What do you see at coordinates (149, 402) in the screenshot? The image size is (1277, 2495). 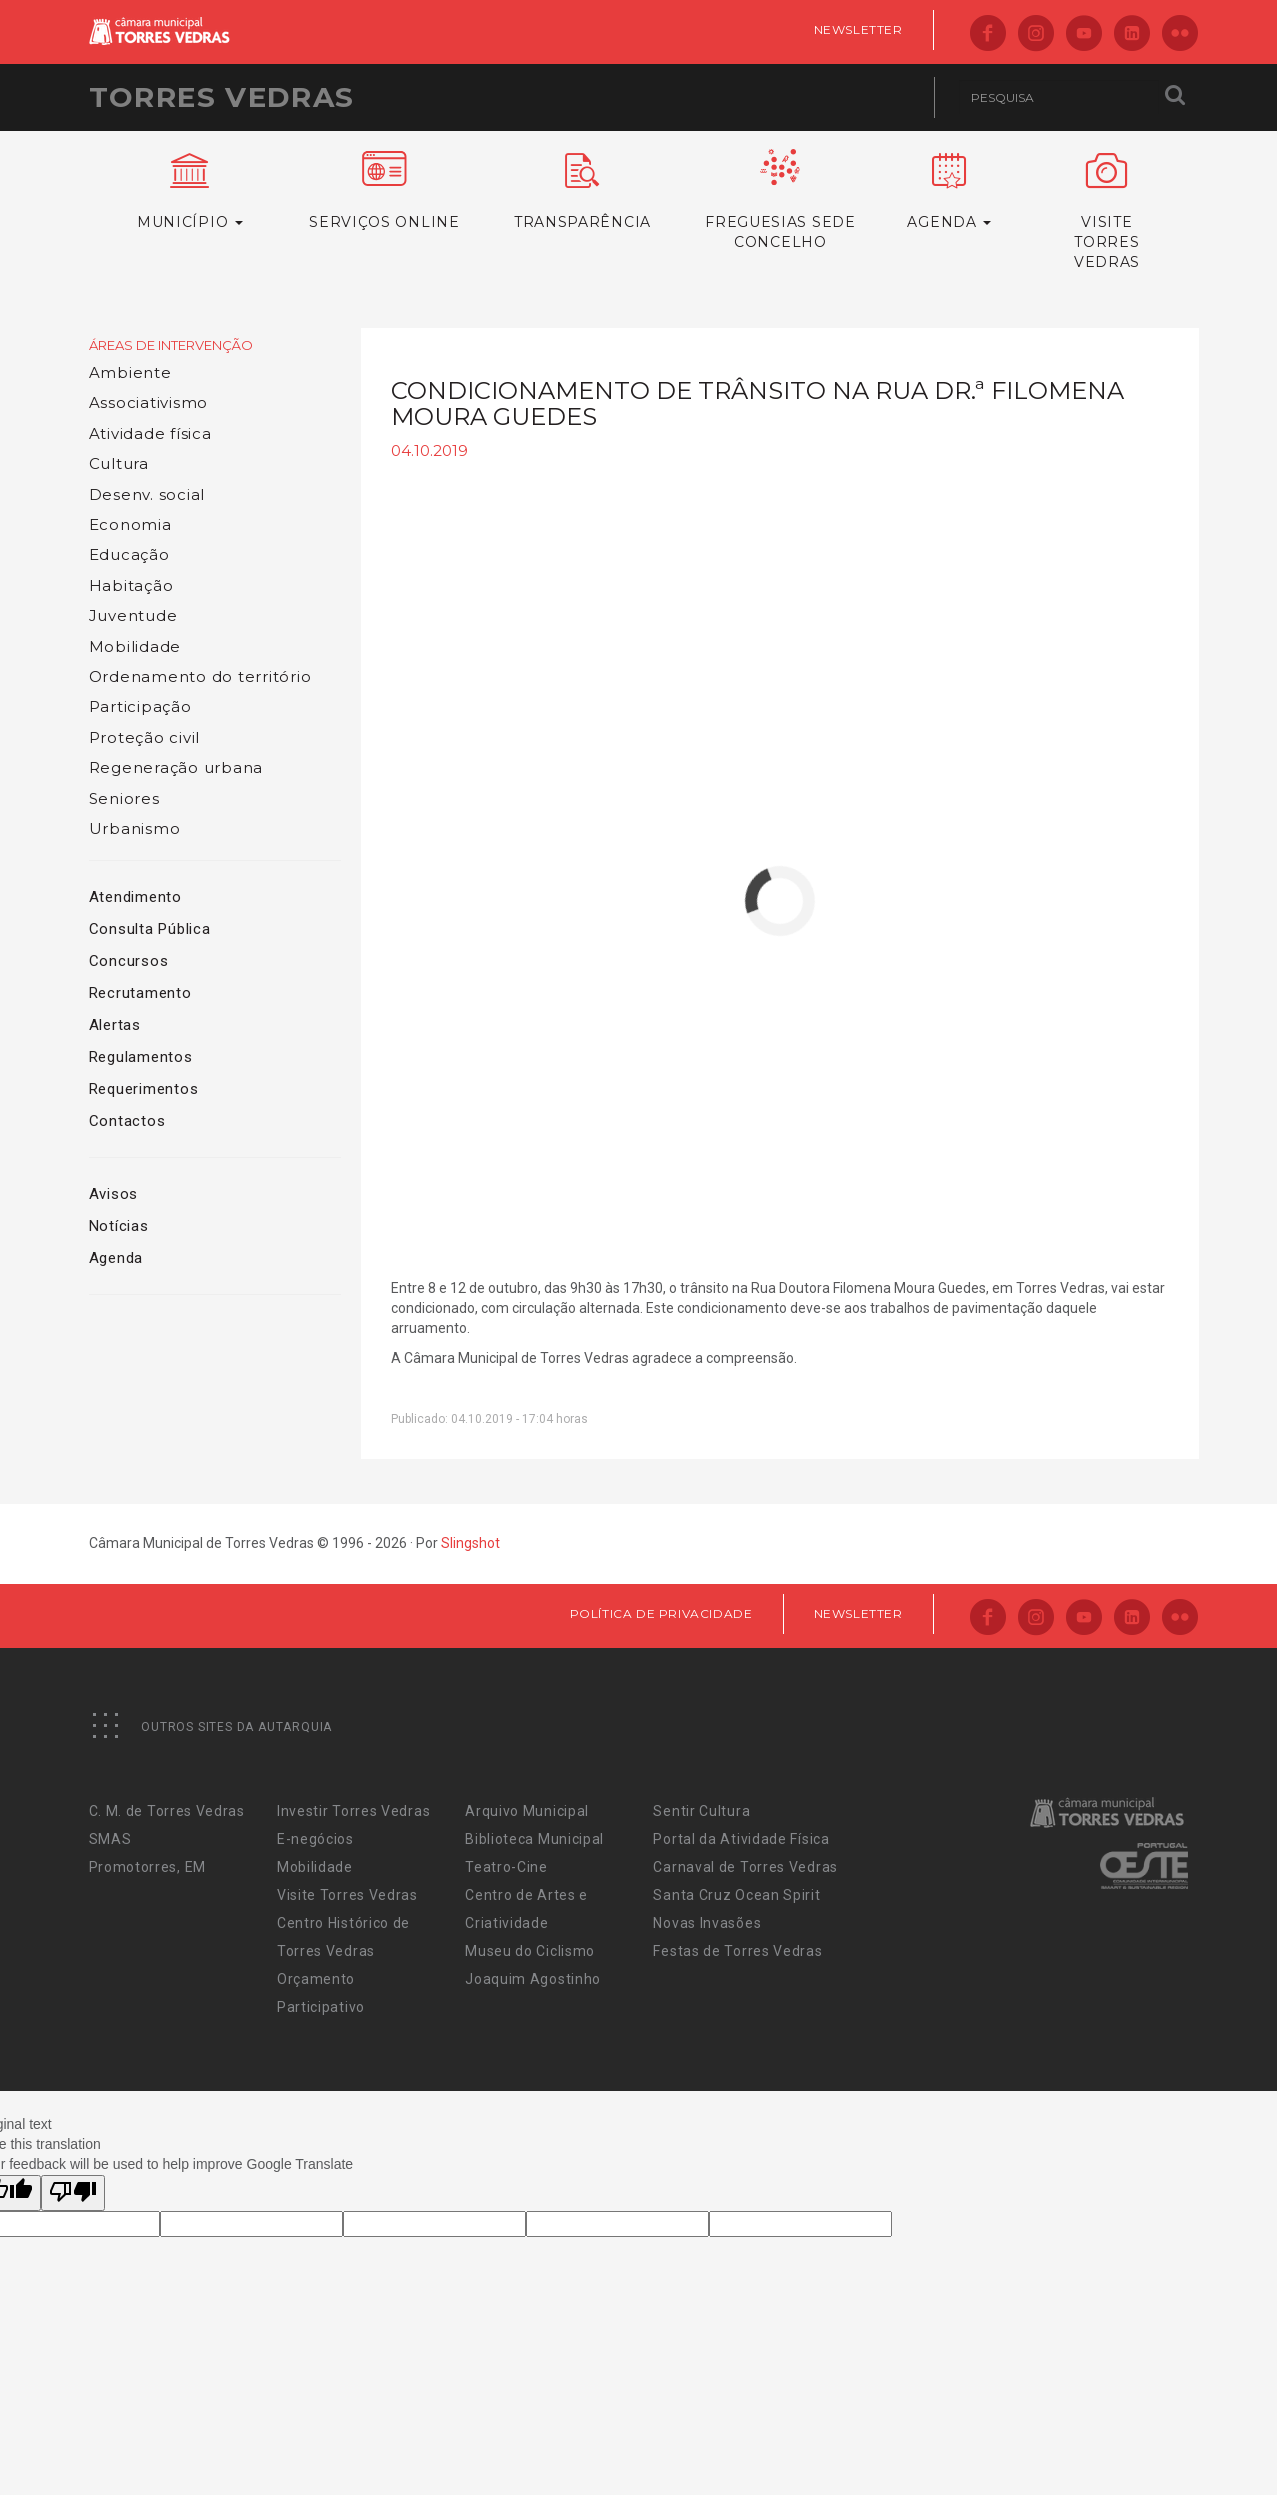 I see `Associativismo` at bounding box center [149, 402].